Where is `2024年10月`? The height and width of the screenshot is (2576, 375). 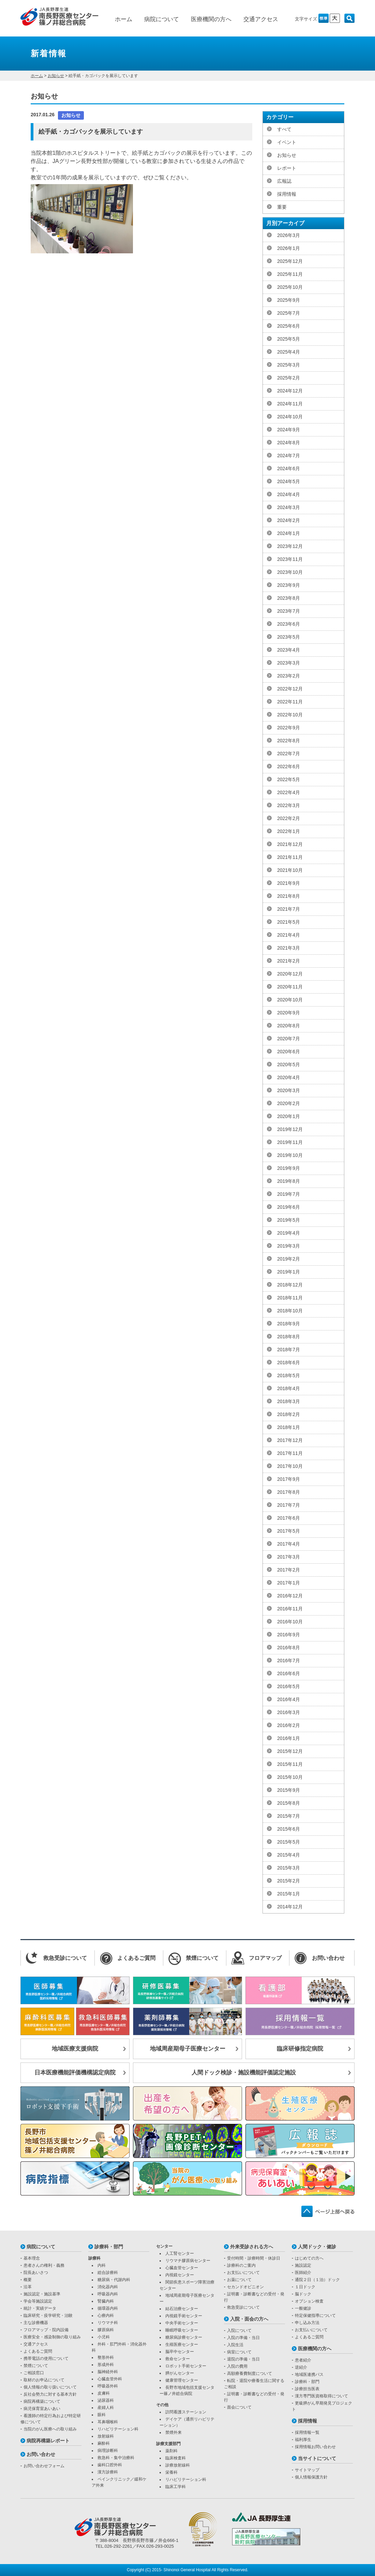 2024年10月 is located at coordinates (290, 416).